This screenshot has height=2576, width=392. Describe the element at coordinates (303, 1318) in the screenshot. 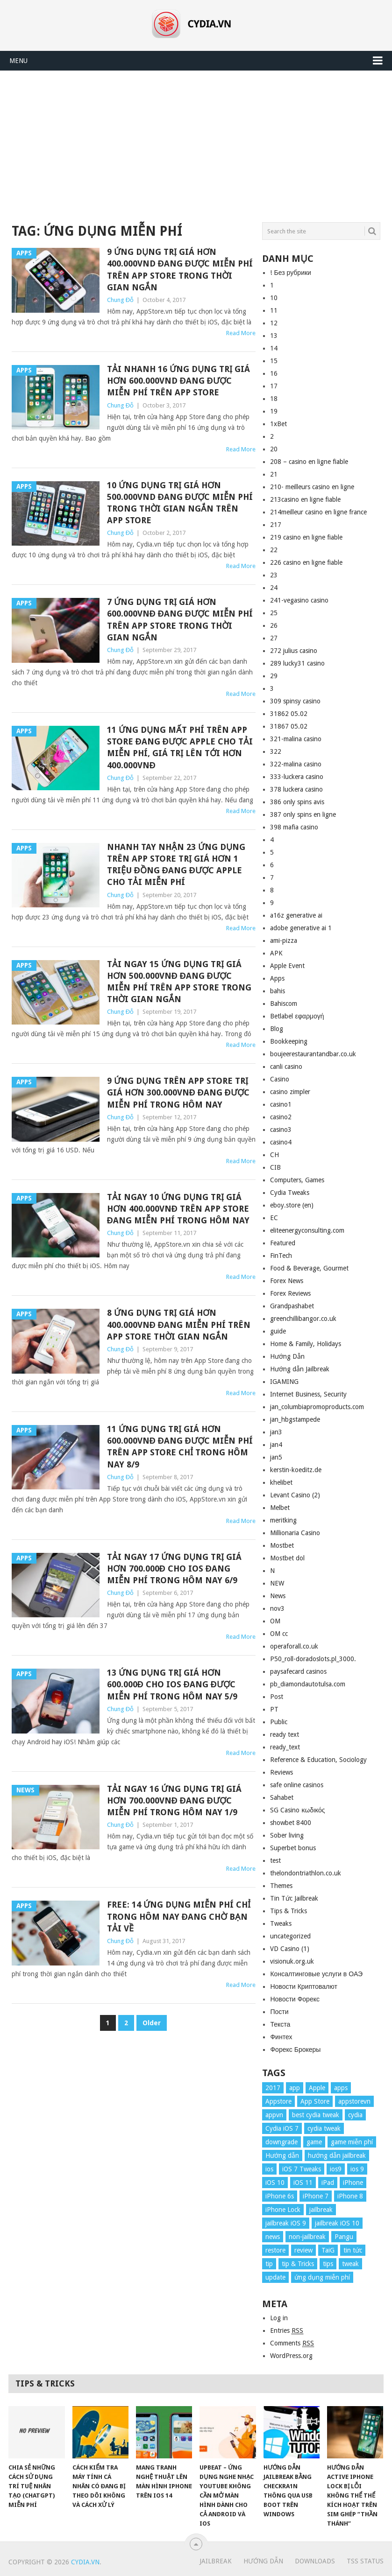

I see `greenchillibangor.co.uk` at that location.